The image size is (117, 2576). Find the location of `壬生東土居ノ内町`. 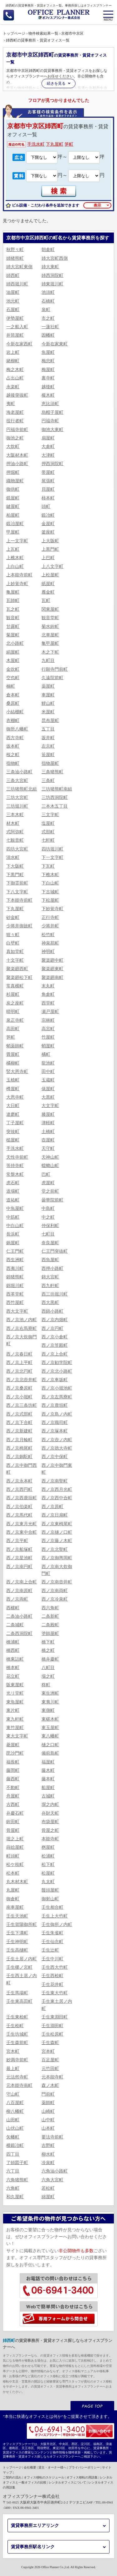

壬生東土居ノ内町 is located at coordinates (56, 2005).